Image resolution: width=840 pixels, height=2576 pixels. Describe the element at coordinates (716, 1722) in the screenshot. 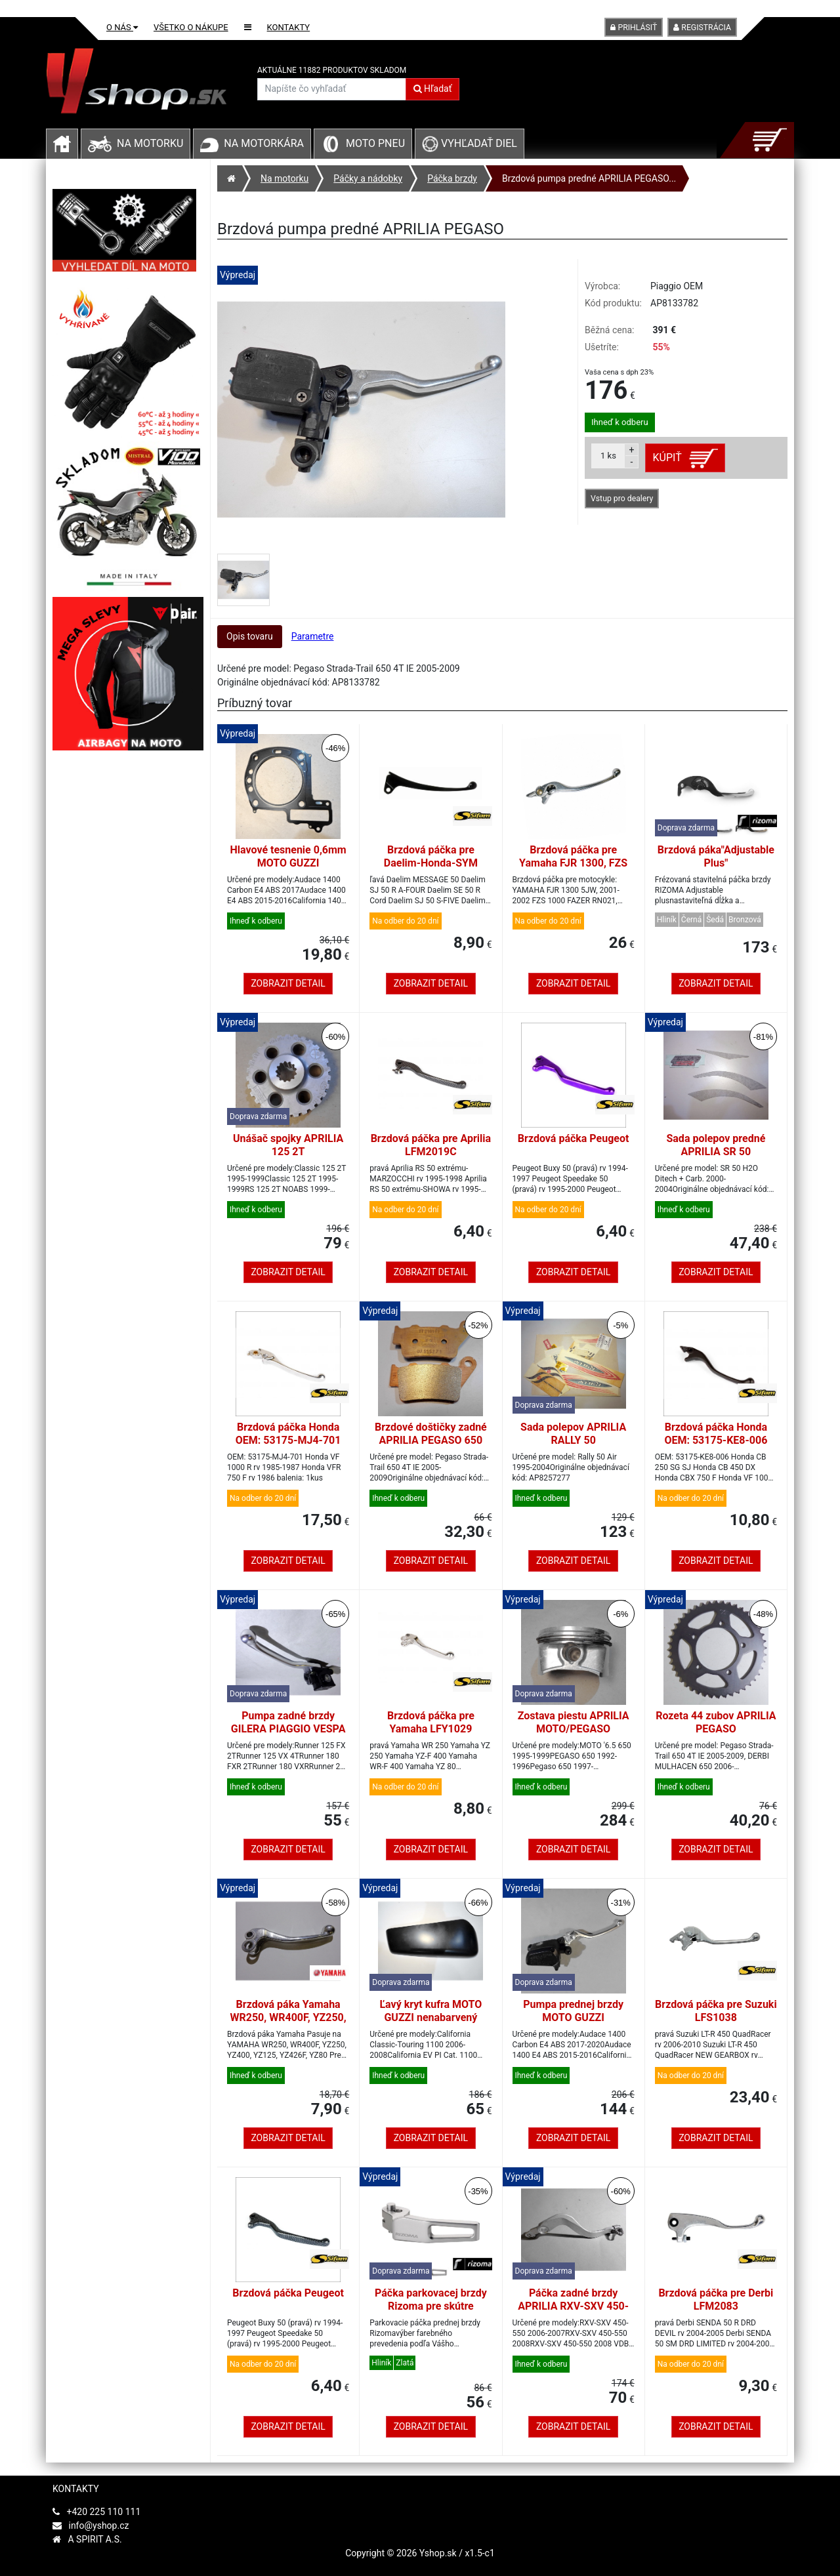

I see `Rozeta 44 zubov APRILIA PEGASO` at that location.